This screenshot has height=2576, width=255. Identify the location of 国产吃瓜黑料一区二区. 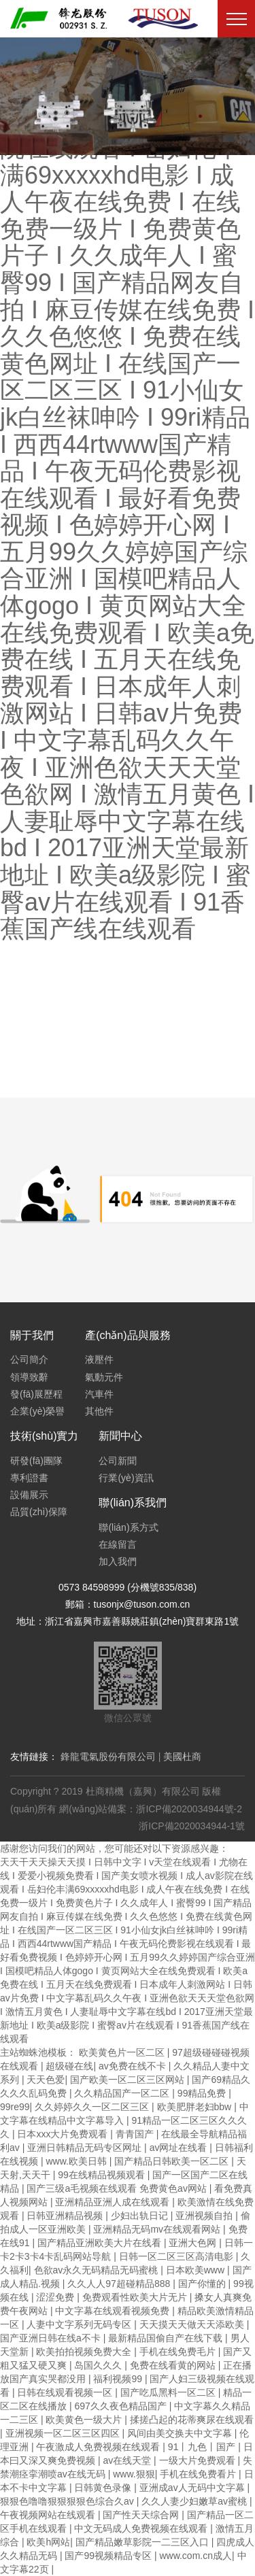
(169, 2392).